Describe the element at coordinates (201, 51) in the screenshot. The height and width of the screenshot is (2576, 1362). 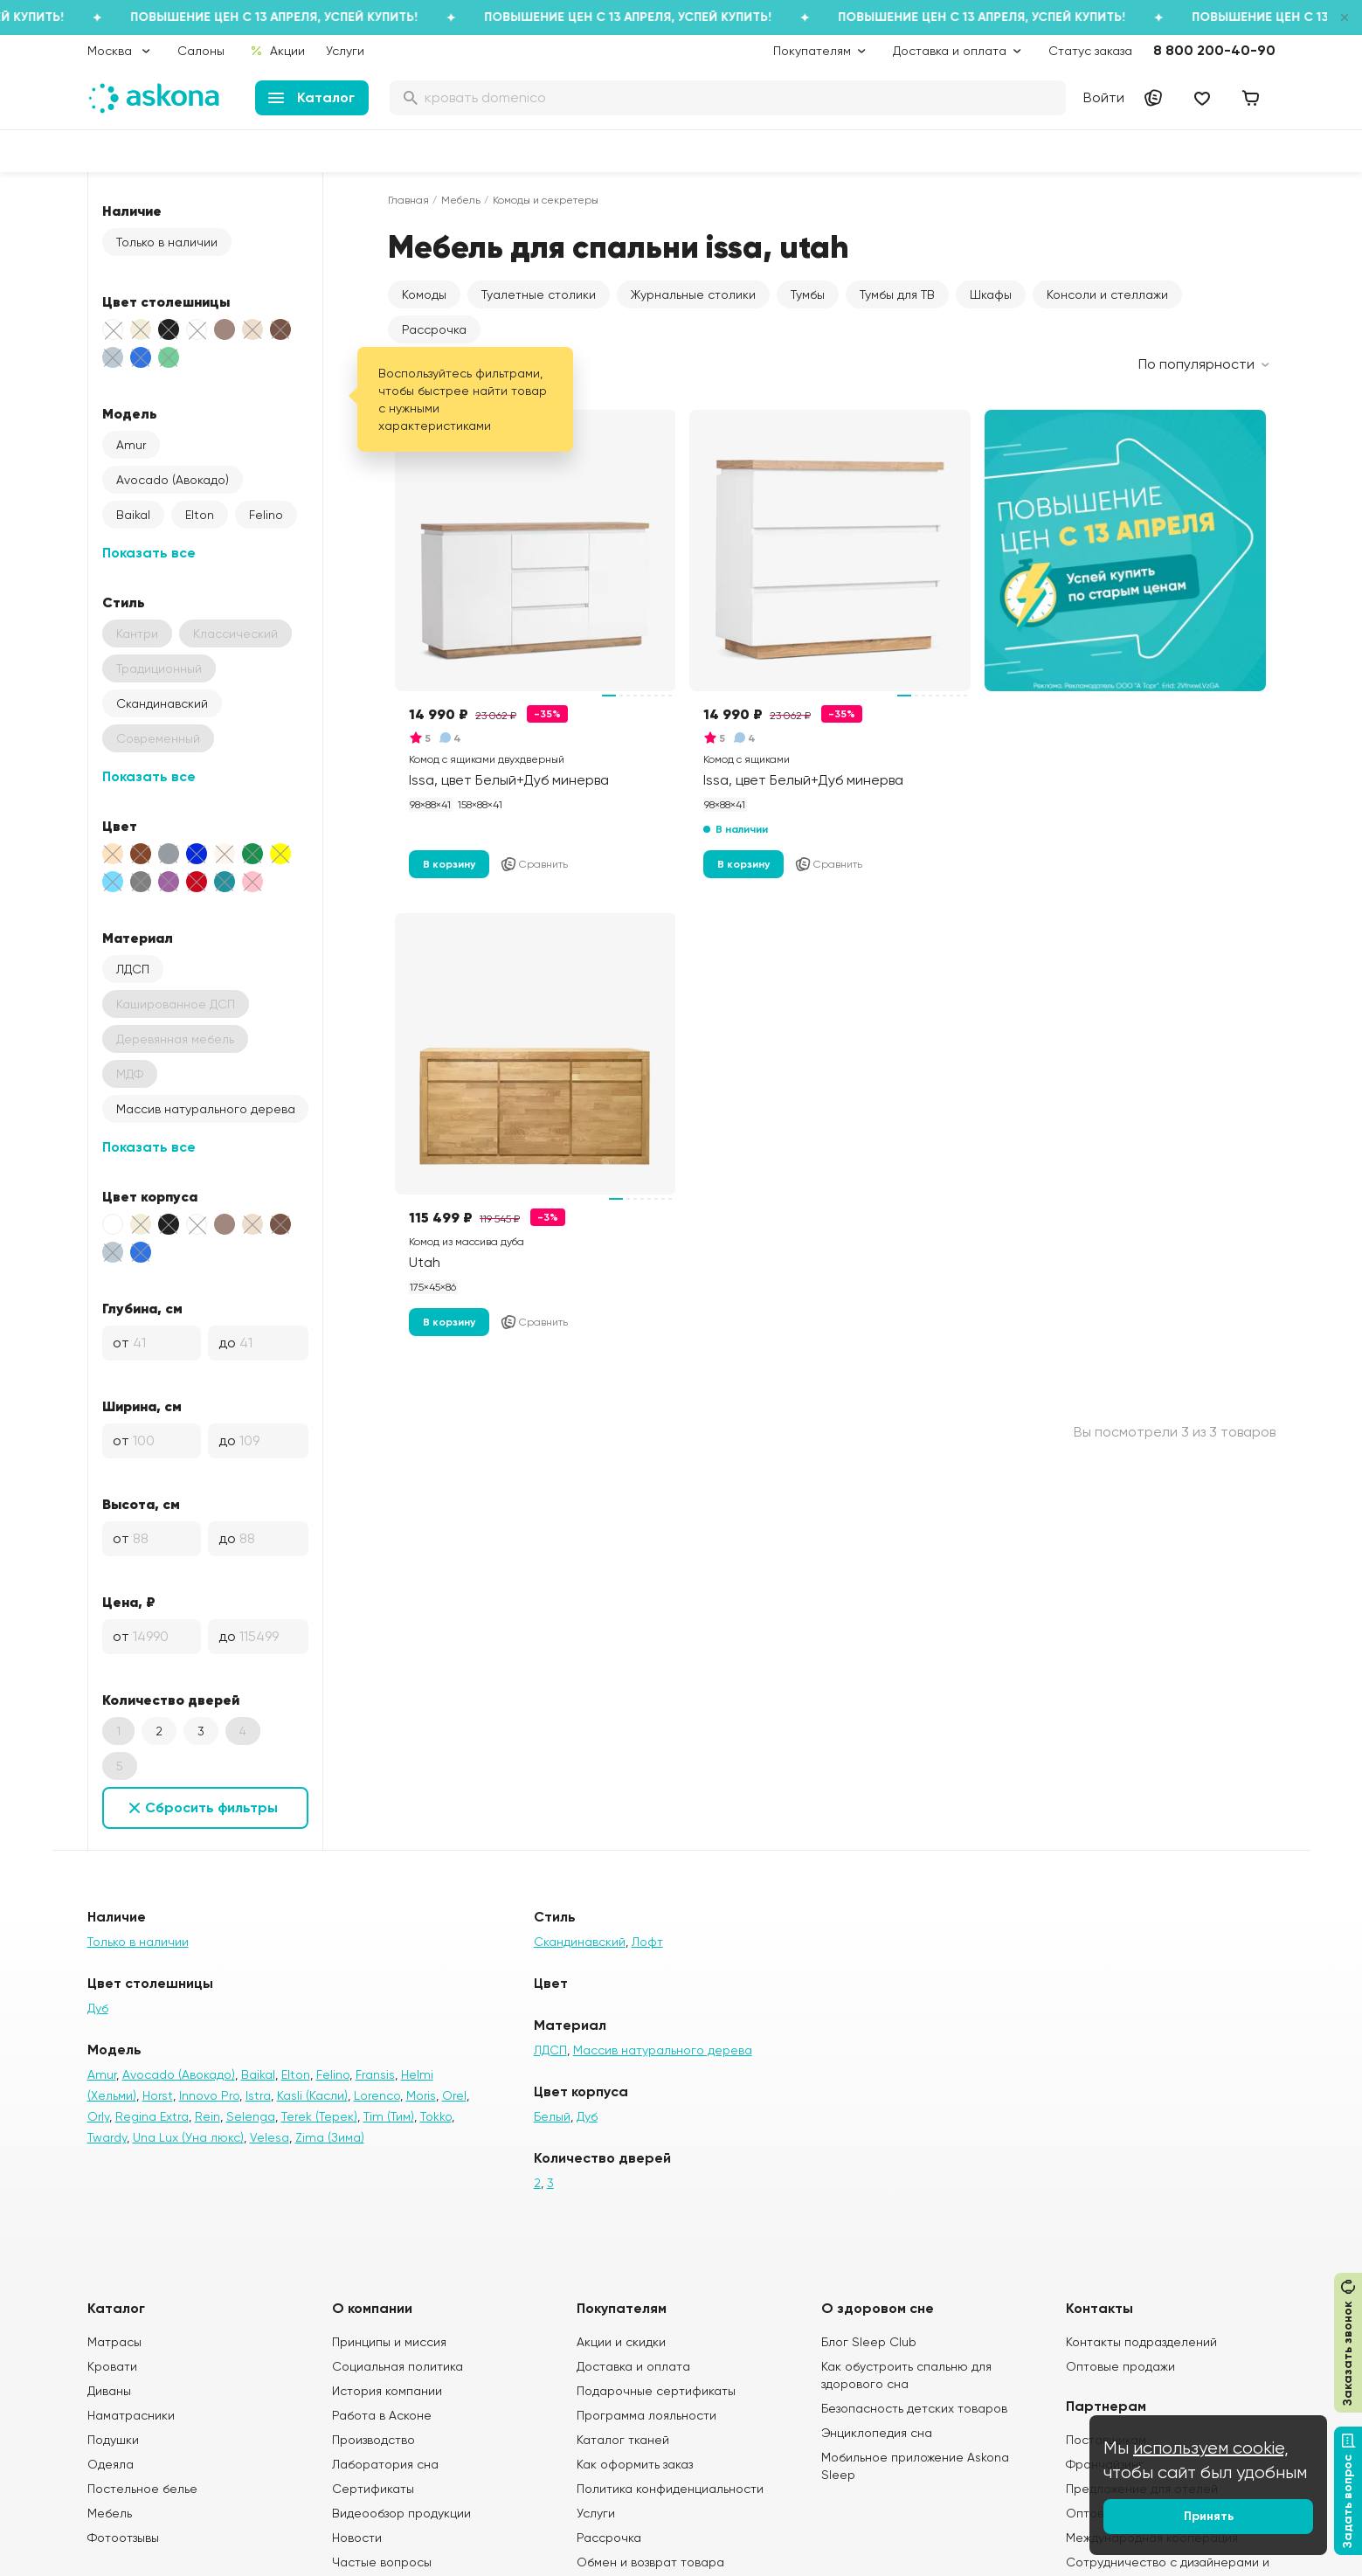
I see `Салоны` at that location.